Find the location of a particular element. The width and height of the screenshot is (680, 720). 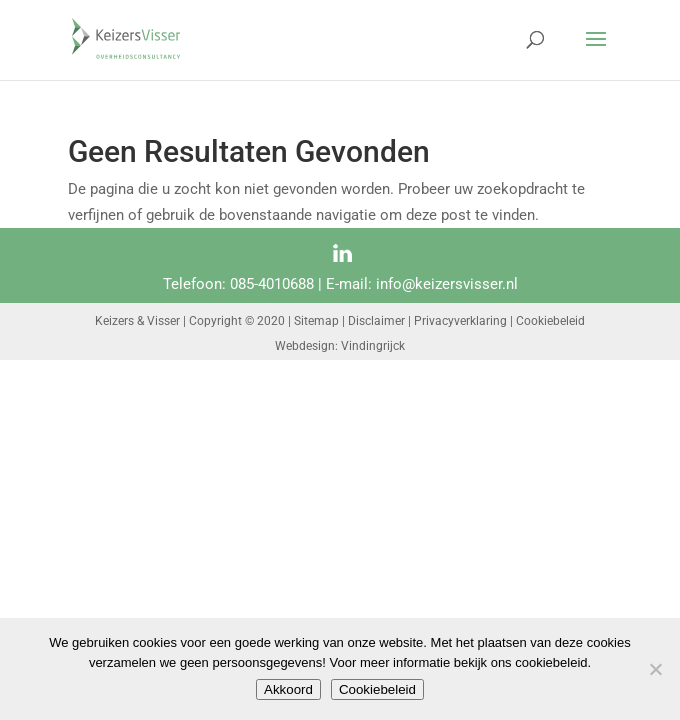

Privacyverklaring is located at coordinates (460, 321).